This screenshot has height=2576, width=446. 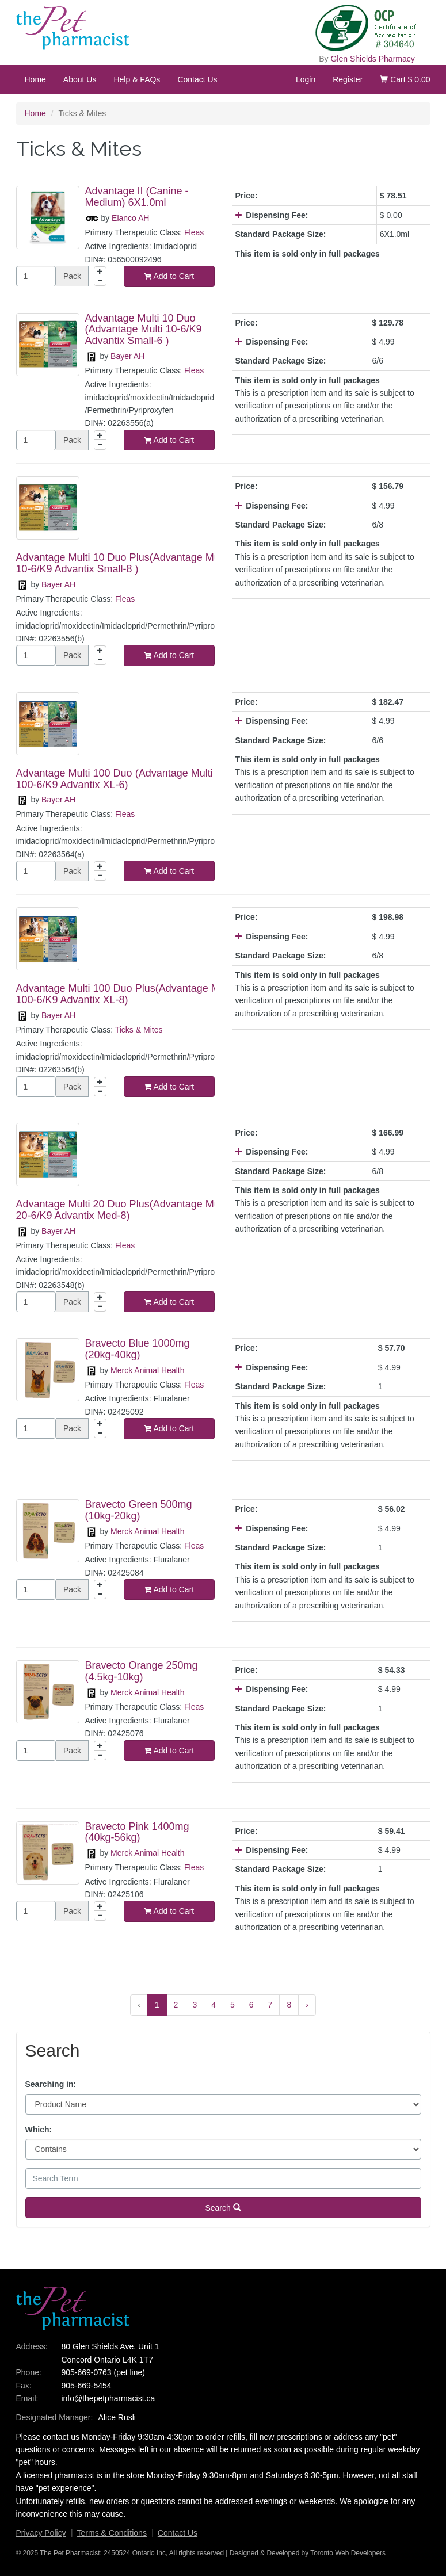 I want to click on Home, so click(x=35, y=79).